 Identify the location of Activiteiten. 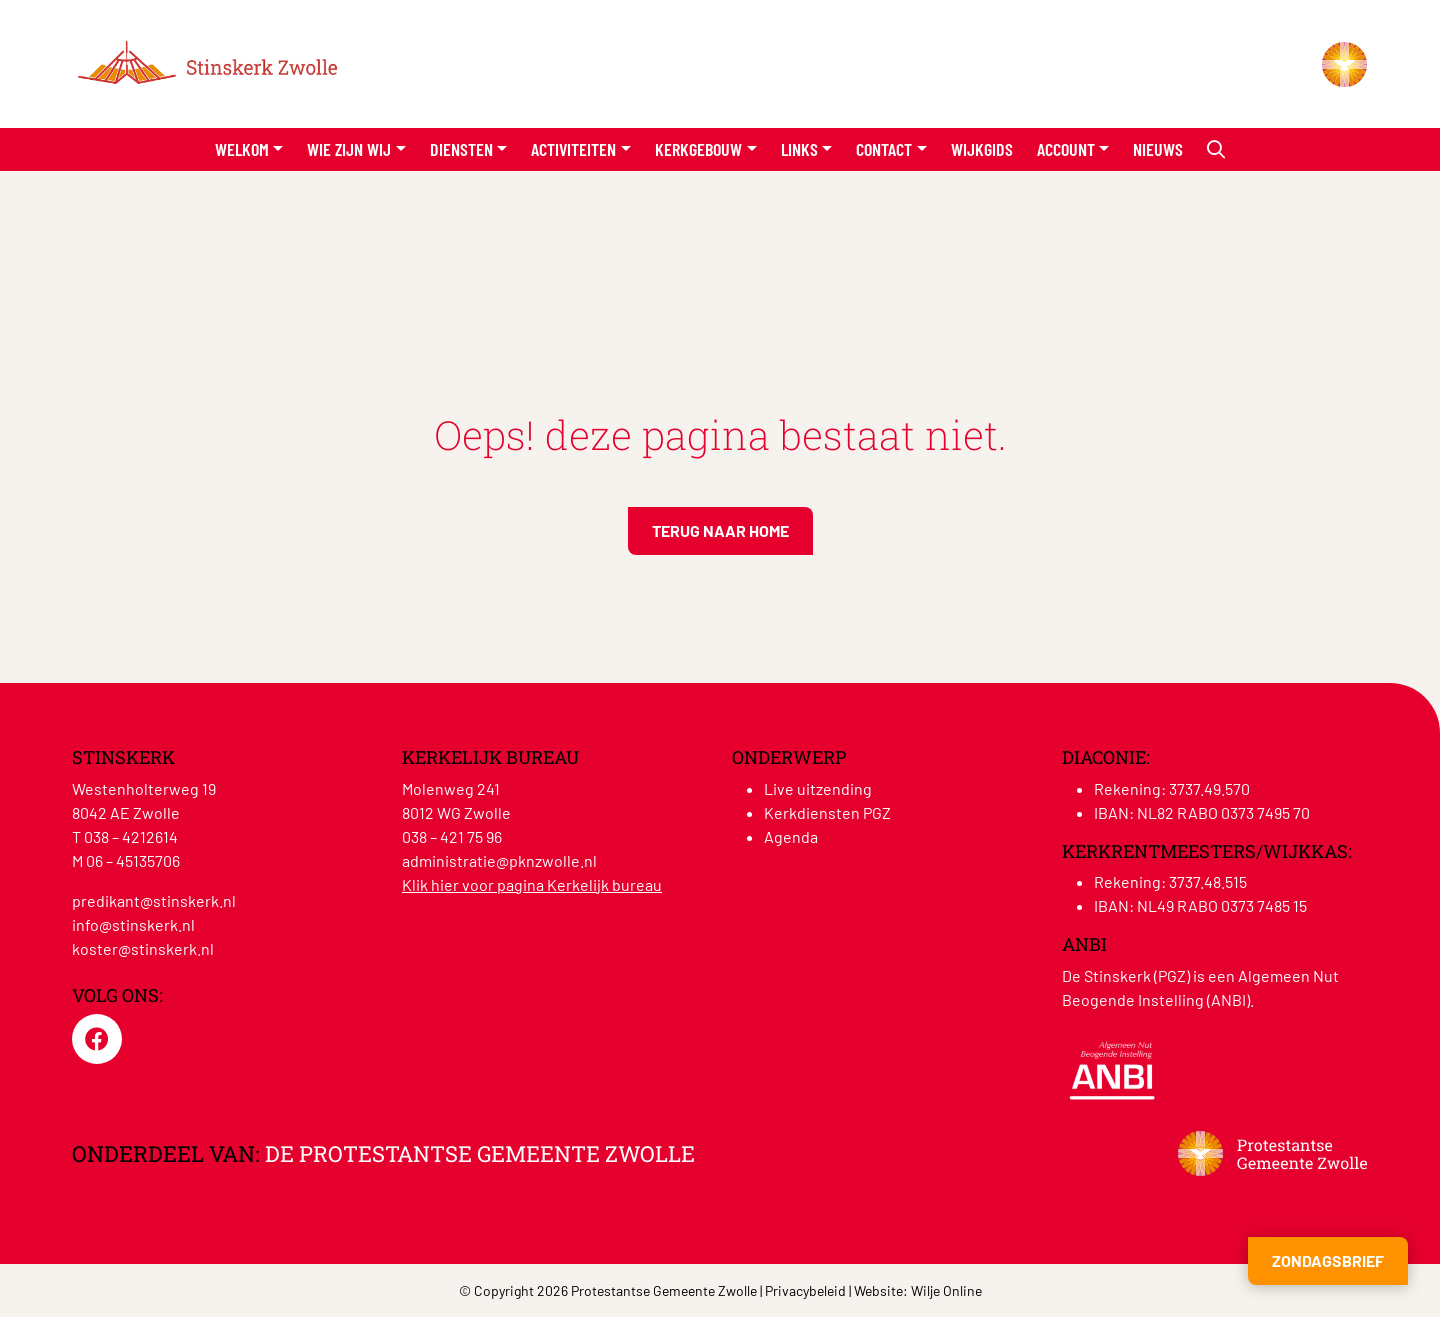
(573, 149).